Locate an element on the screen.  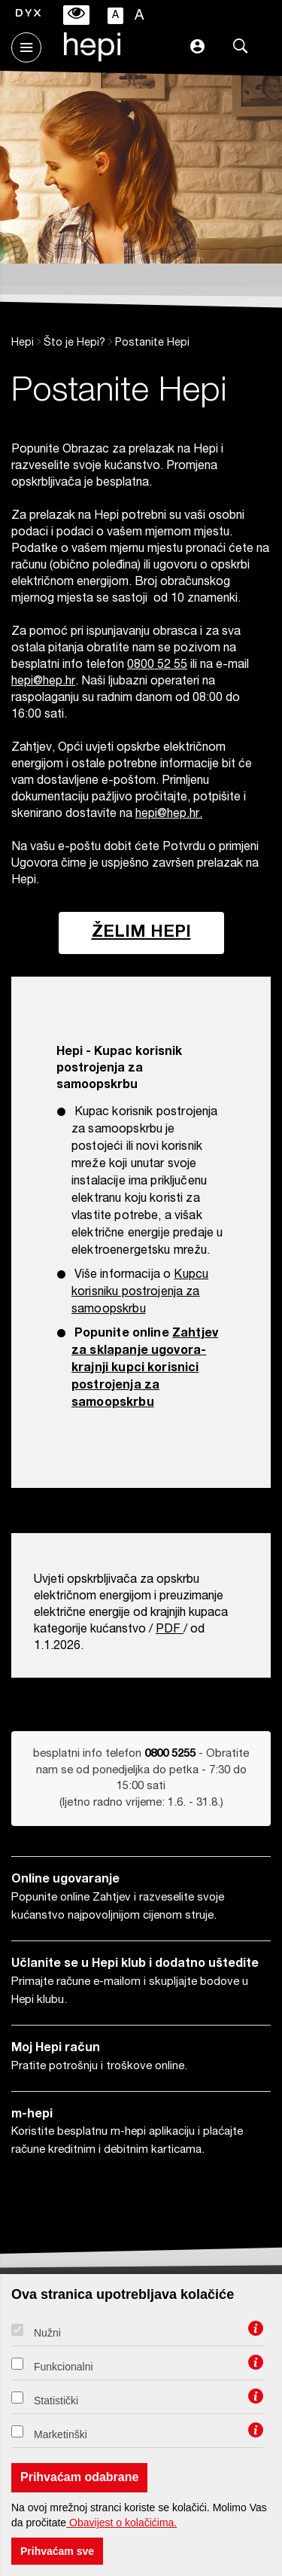
0800 5255 [Obratite nam se od ponedjeljka do petka od 8 do 16 sati sati na broj telefona 0800 5255] is located at coordinates (170, 1754).